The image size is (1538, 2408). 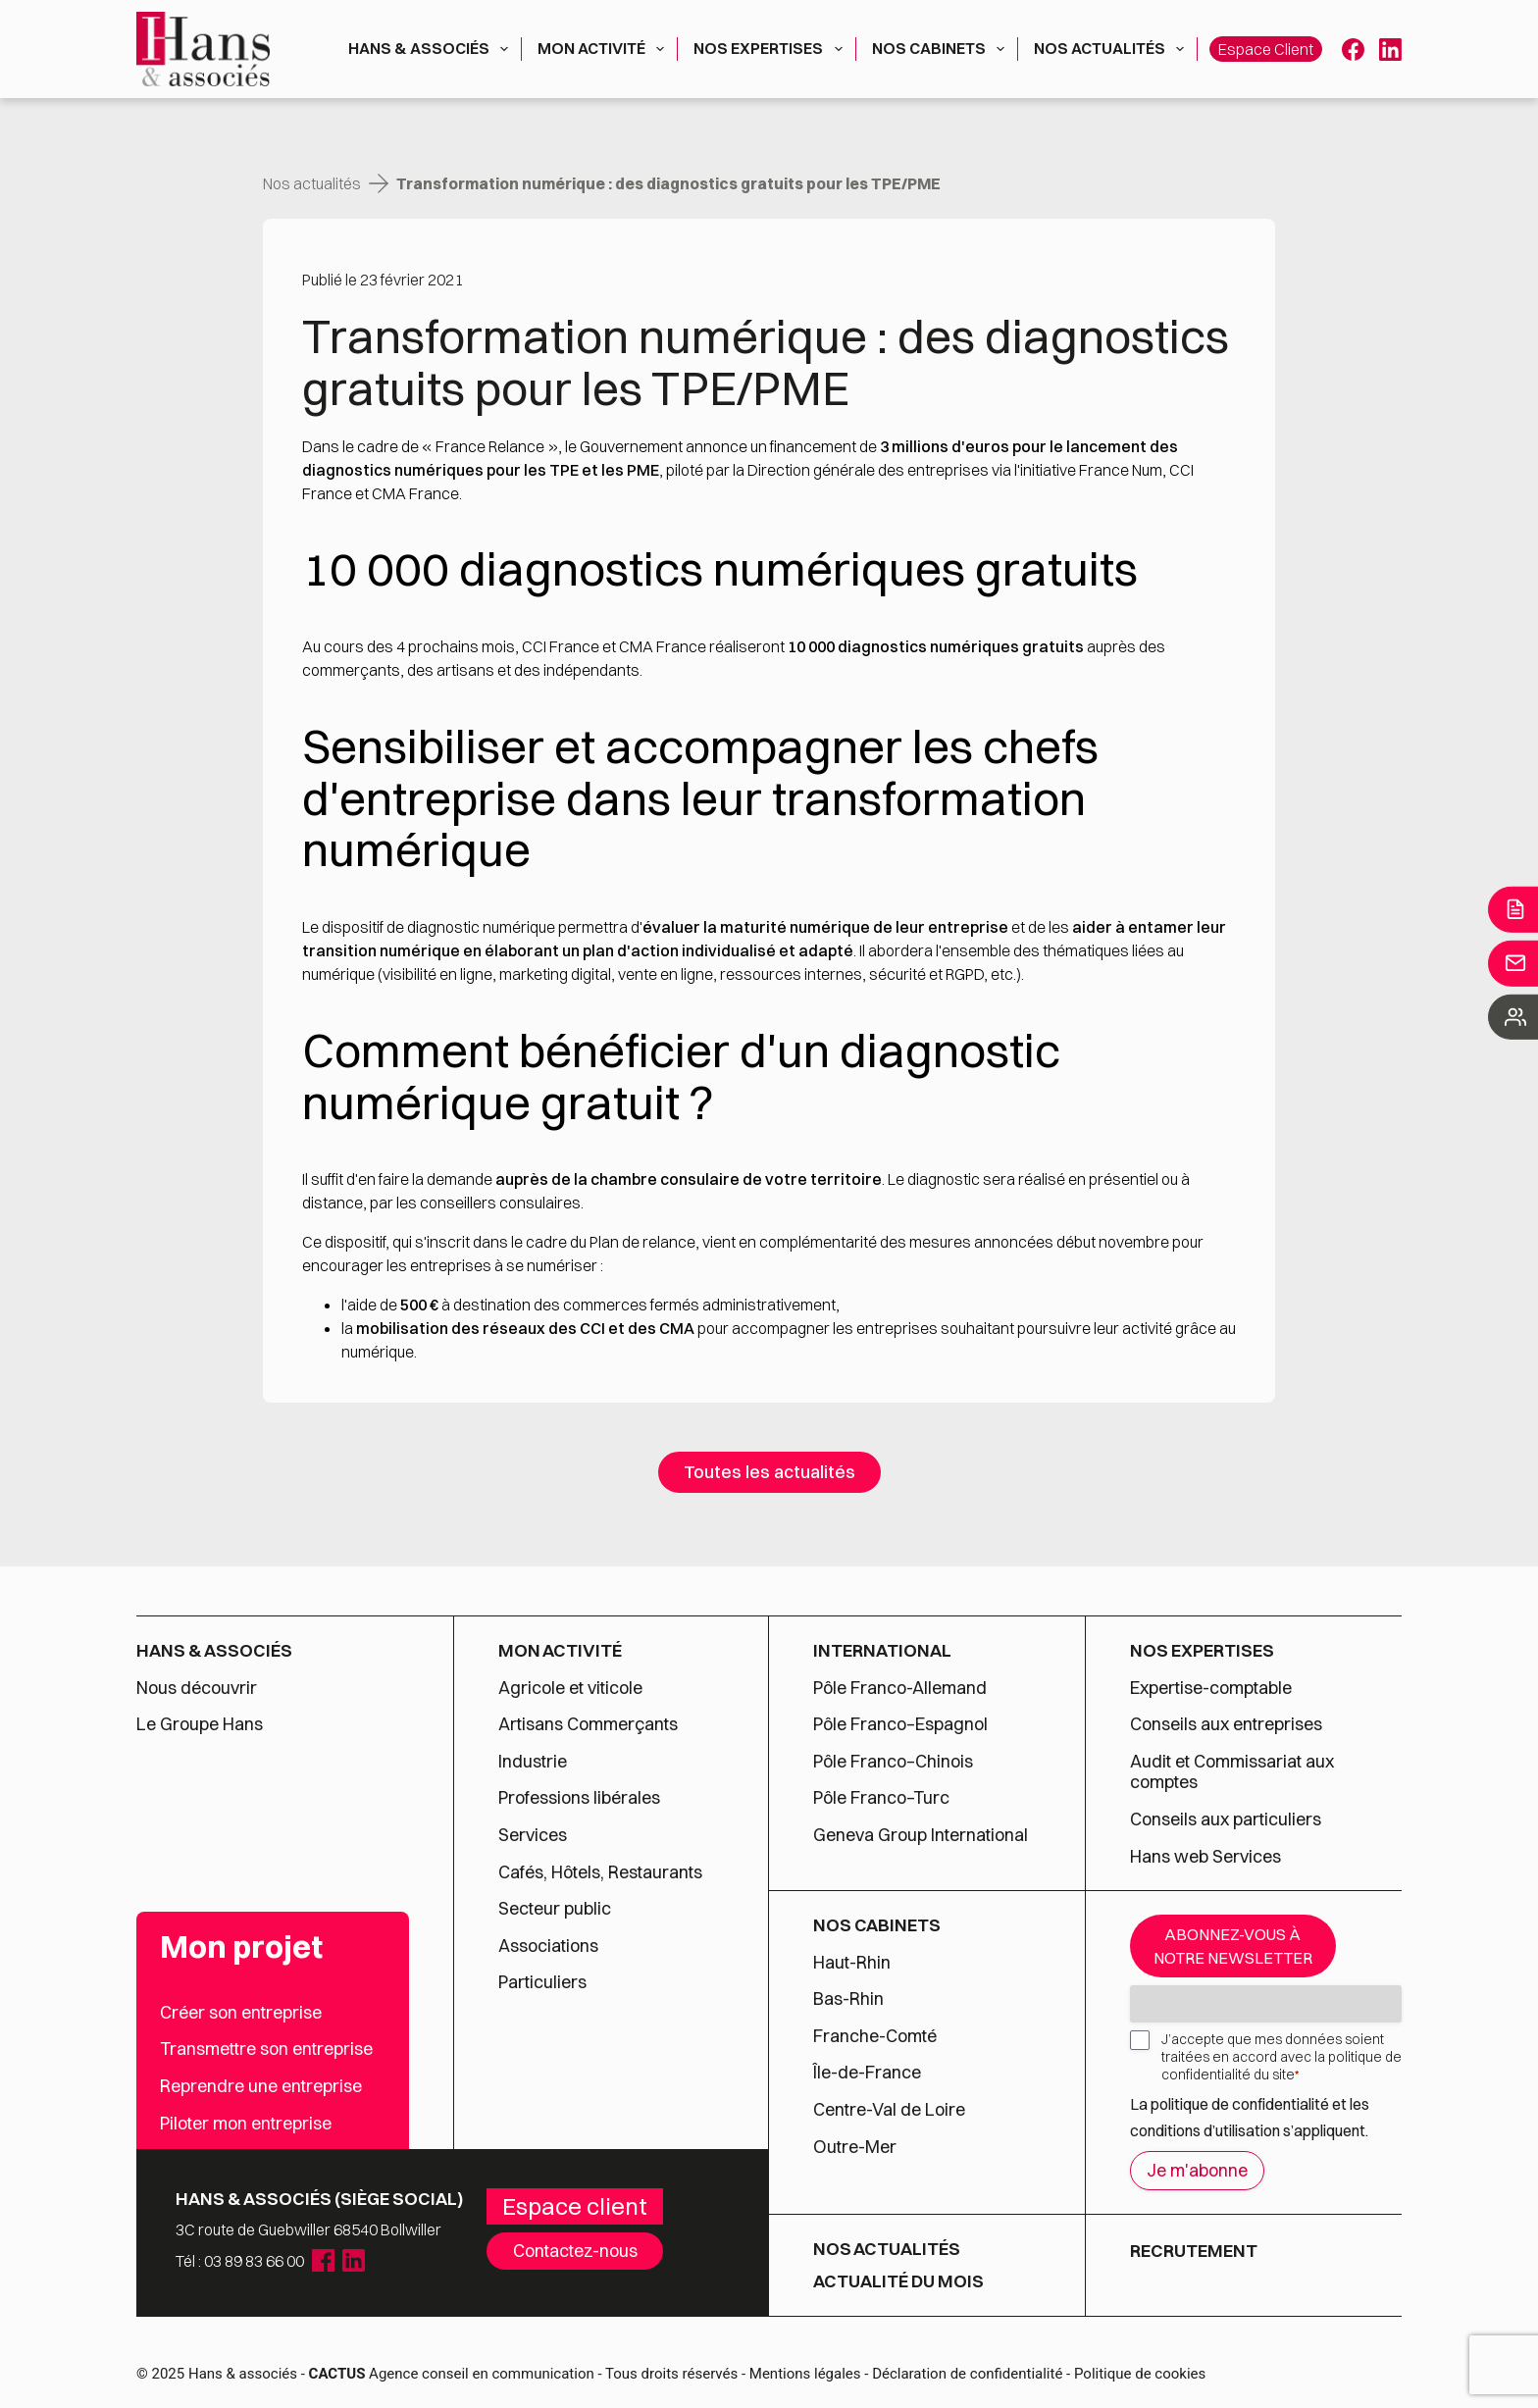 What do you see at coordinates (534, 1835) in the screenshot?
I see `Services` at bounding box center [534, 1835].